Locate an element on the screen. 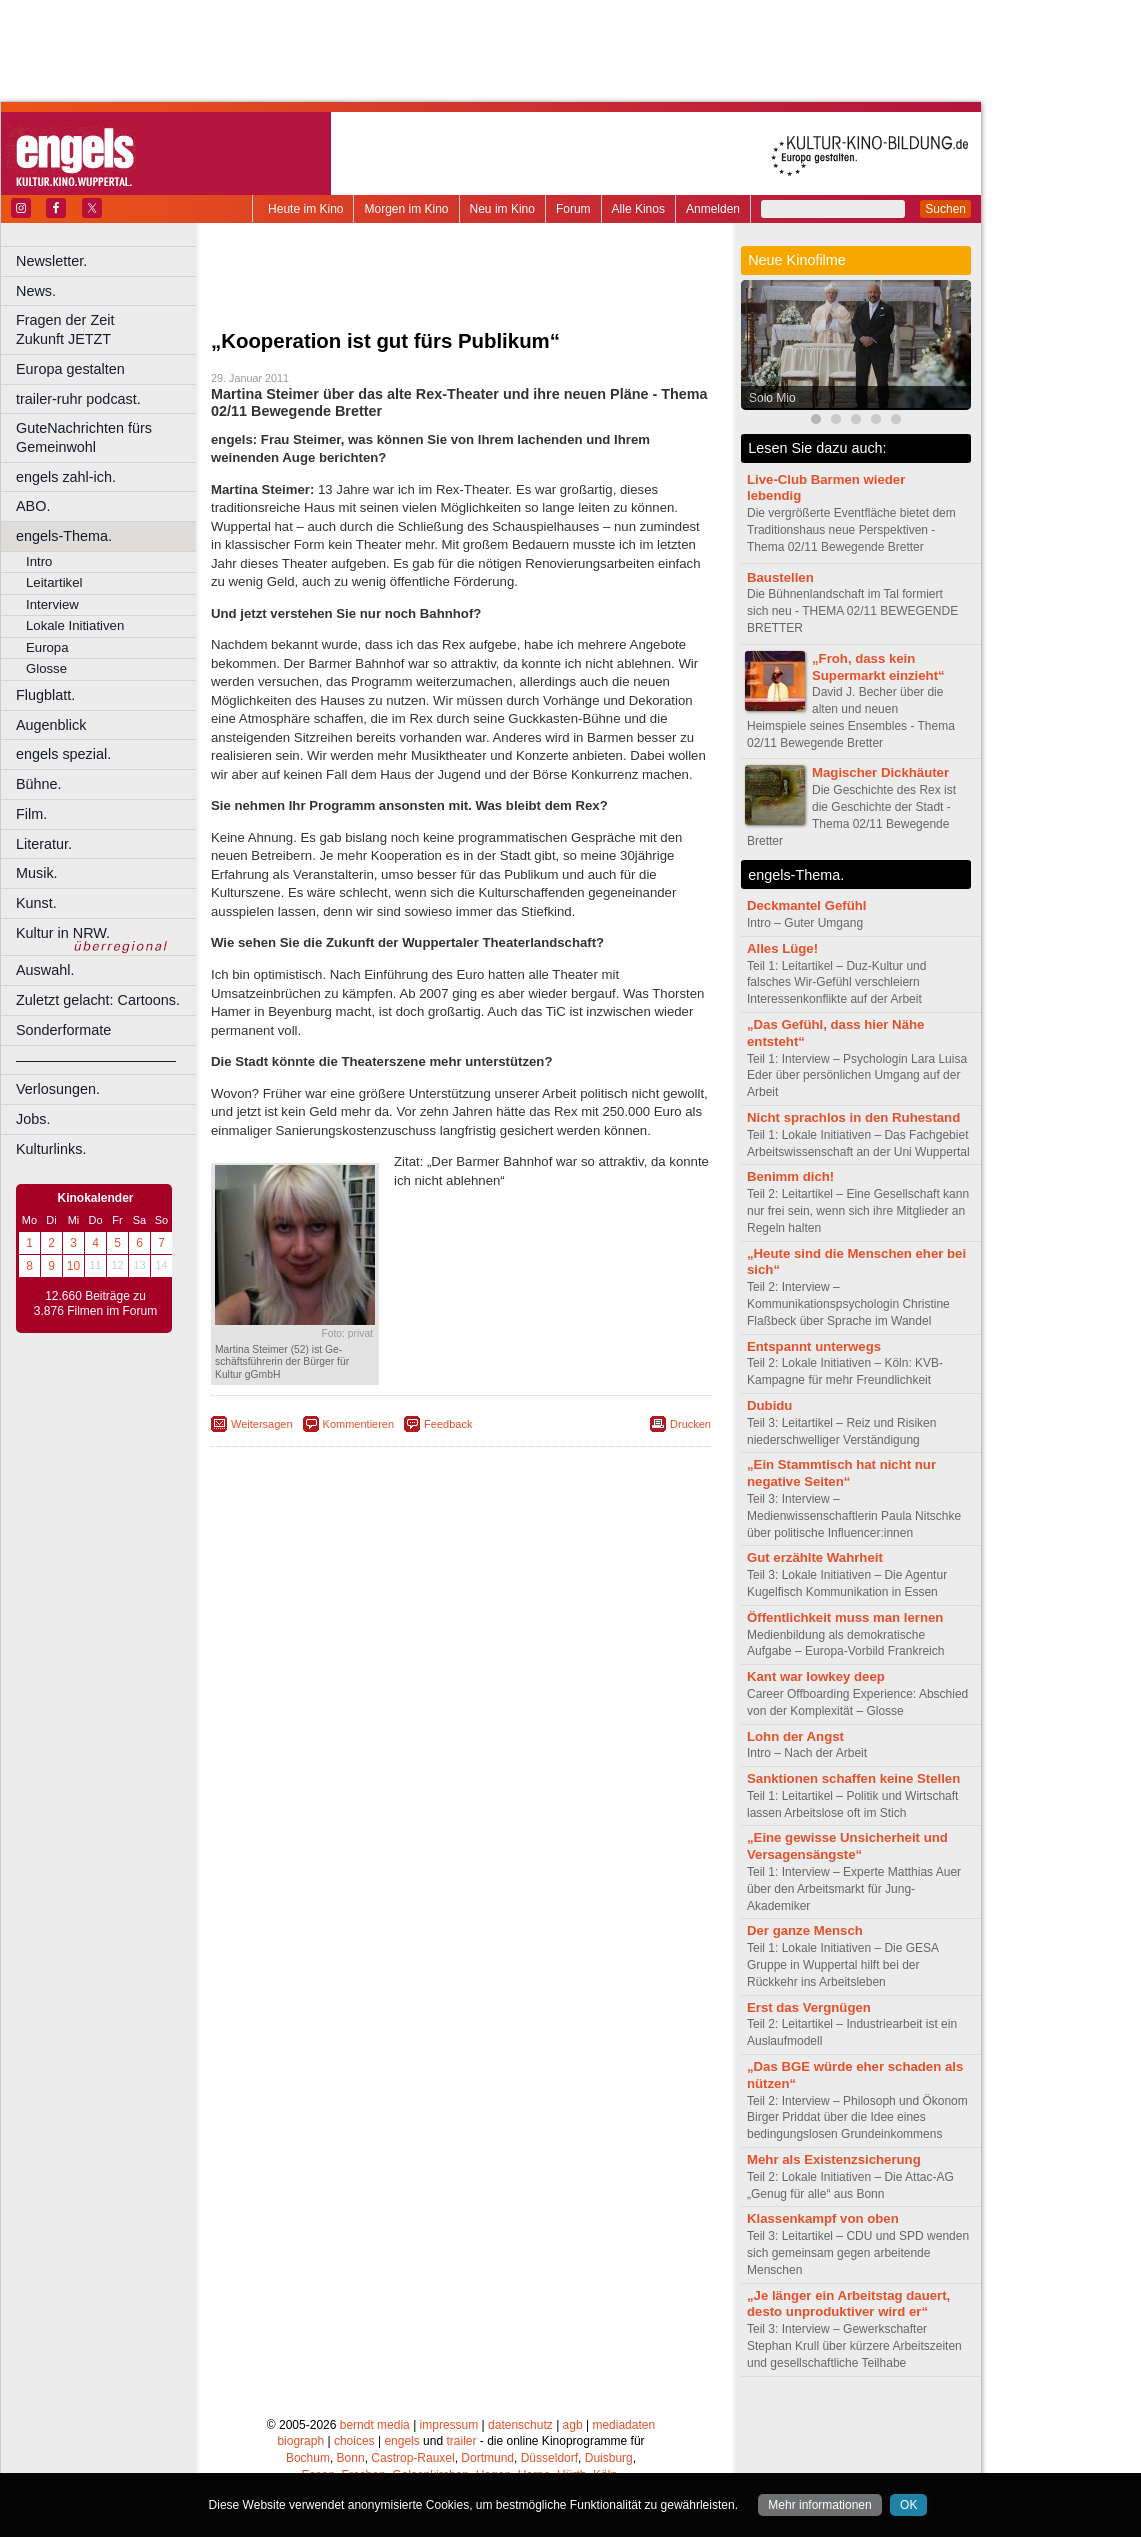 This screenshot has height=2537, width=1141. Verlosungen. is located at coordinates (58, 1089).